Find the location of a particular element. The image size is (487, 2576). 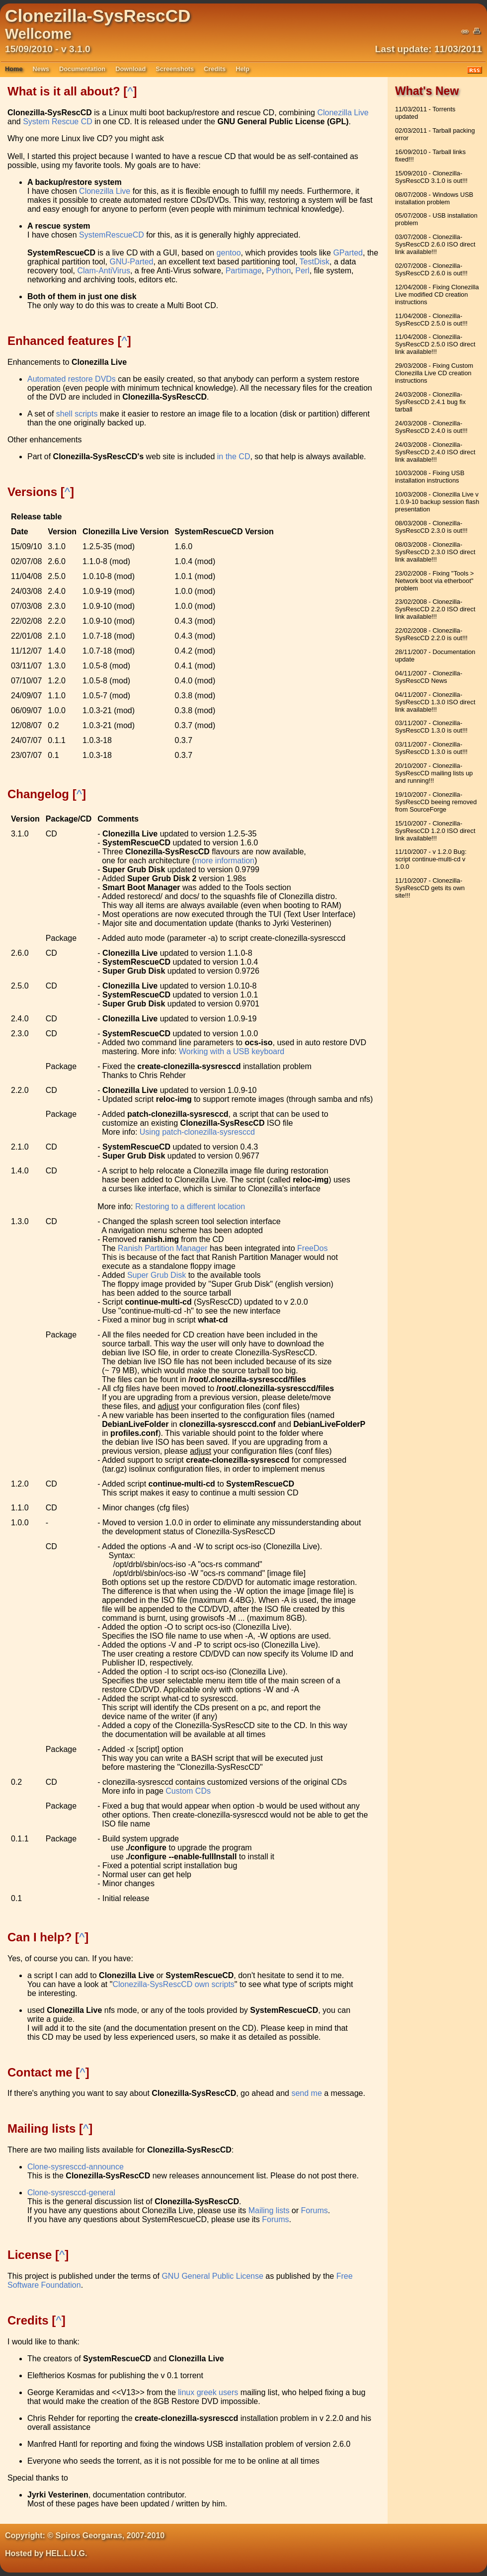

11/10/2007 - v 1.2.0 Bug: script continue-multi-cd v 1.0.0 is located at coordinates (431, 859).